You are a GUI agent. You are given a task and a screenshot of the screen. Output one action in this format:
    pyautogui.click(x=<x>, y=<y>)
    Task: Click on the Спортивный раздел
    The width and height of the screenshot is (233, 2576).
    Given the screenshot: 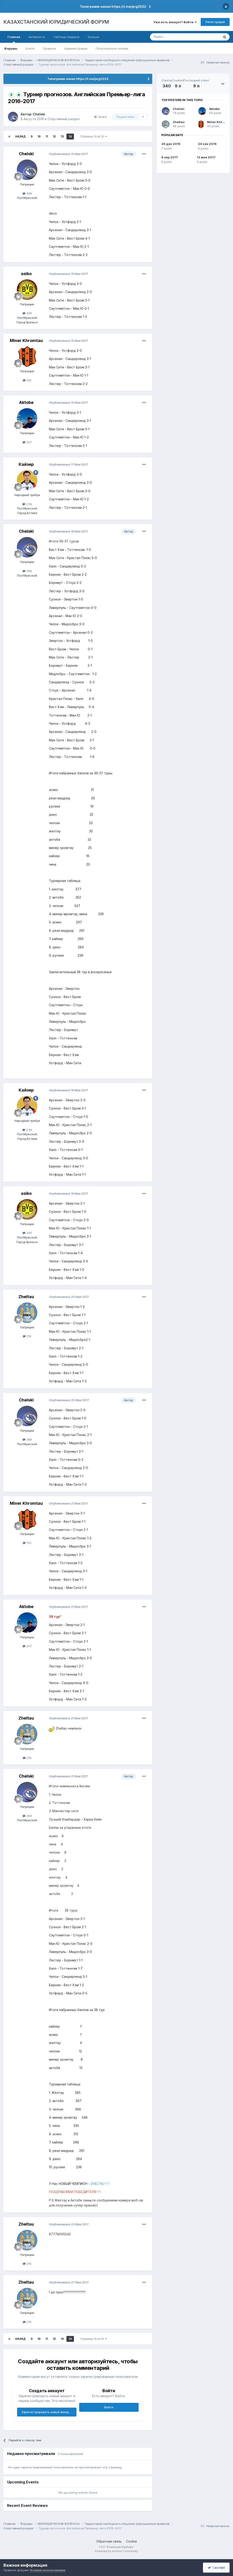 What is the action you would take?
    pyautogui.click(x=64, y=119)
    